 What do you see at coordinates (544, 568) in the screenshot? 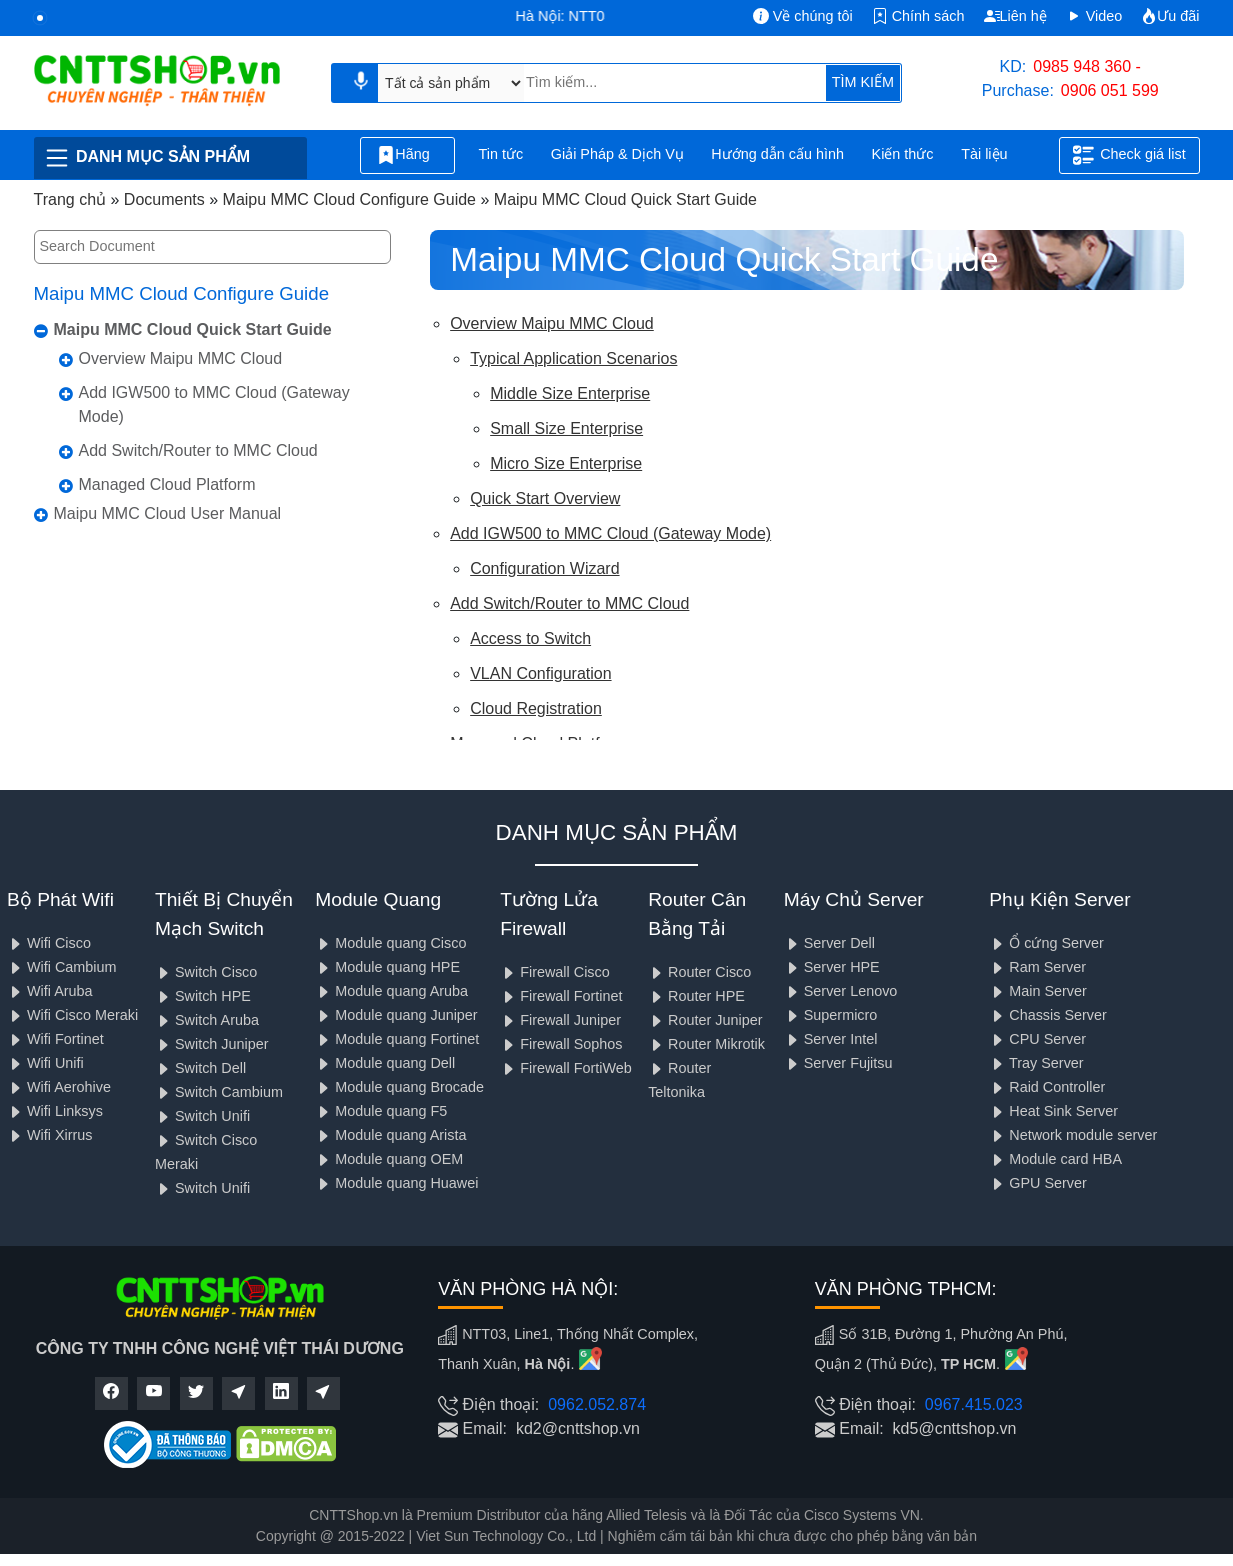
I see `Configuration Wizard` at bounding box center [544, 568].